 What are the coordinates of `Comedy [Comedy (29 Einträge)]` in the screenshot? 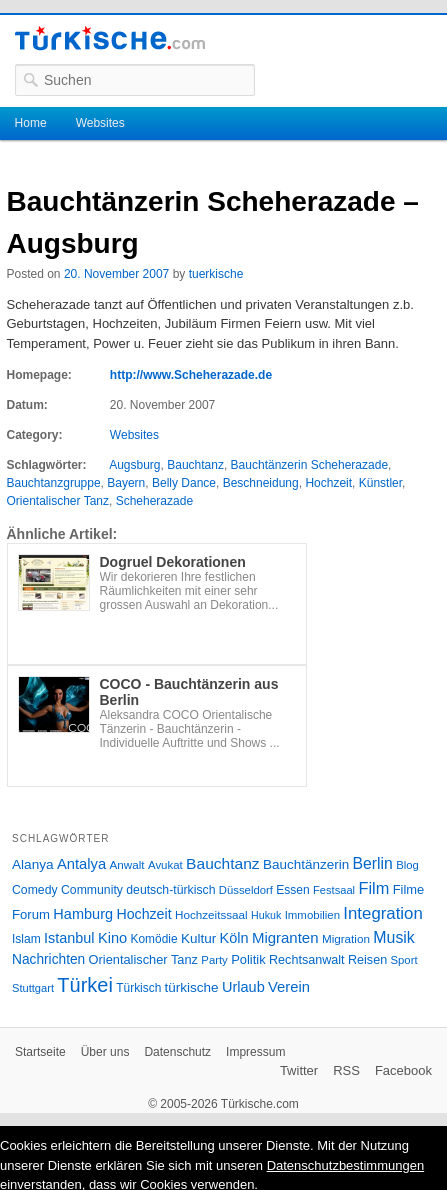 It's located at (35, 890).